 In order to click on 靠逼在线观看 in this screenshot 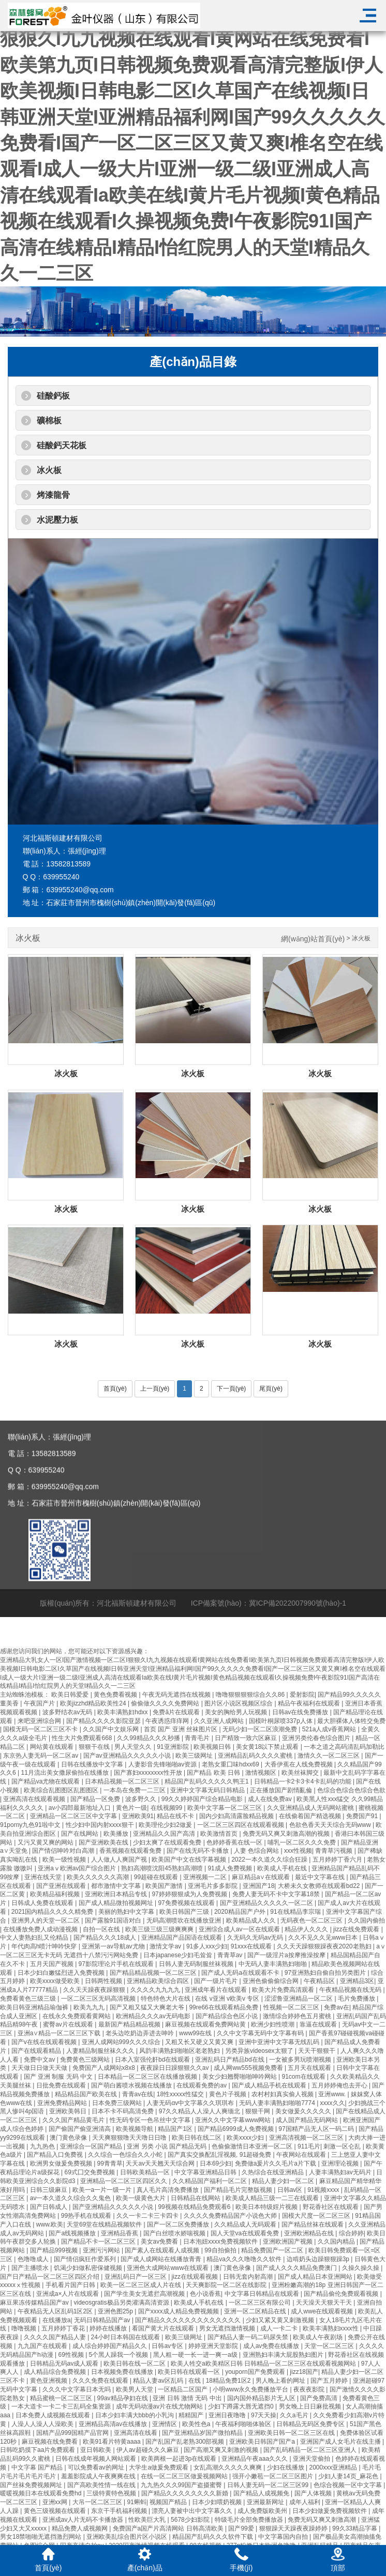, I will do `click(319, 2024)`.